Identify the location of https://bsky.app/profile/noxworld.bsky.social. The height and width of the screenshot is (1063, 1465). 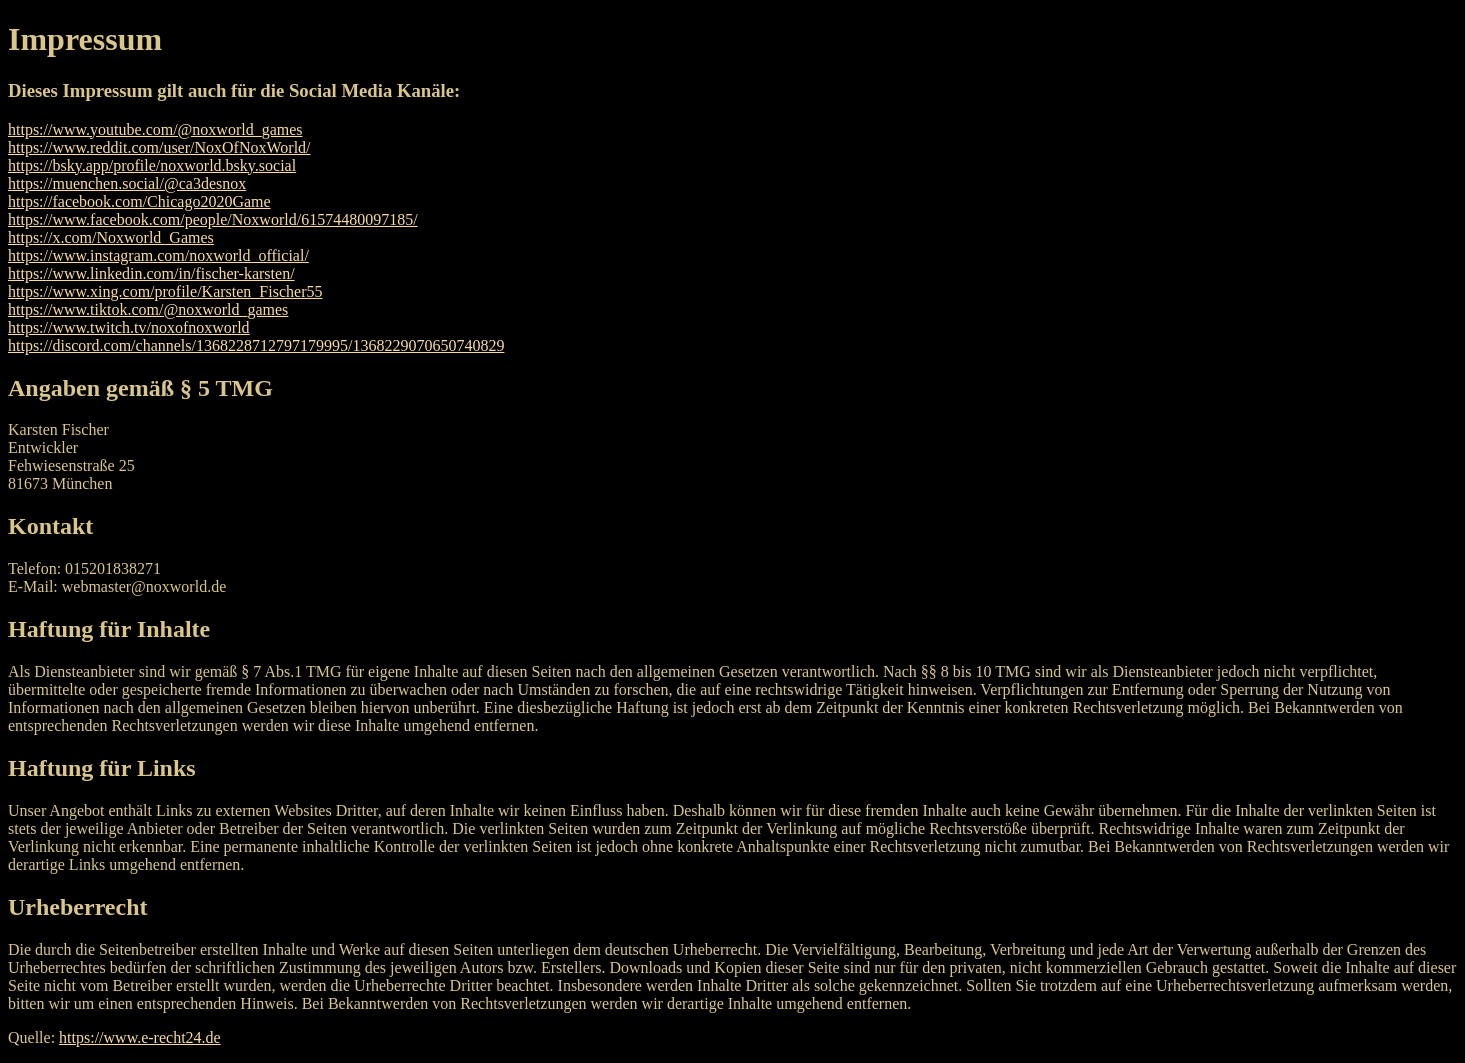
(152, 165).